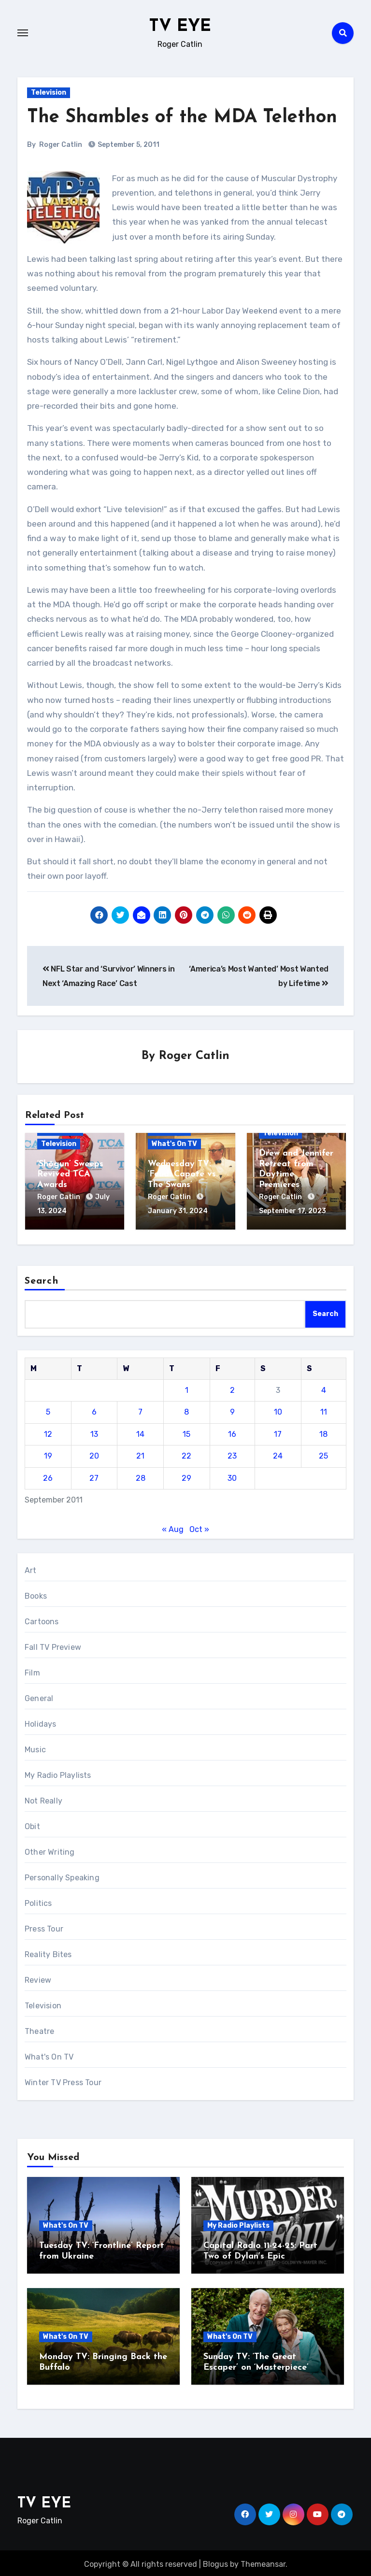 The height and width of the screenshot is (2576, 371). Describe the element at coordinates (199, 1526) in the screenshot. I see `Oct »` at that location.